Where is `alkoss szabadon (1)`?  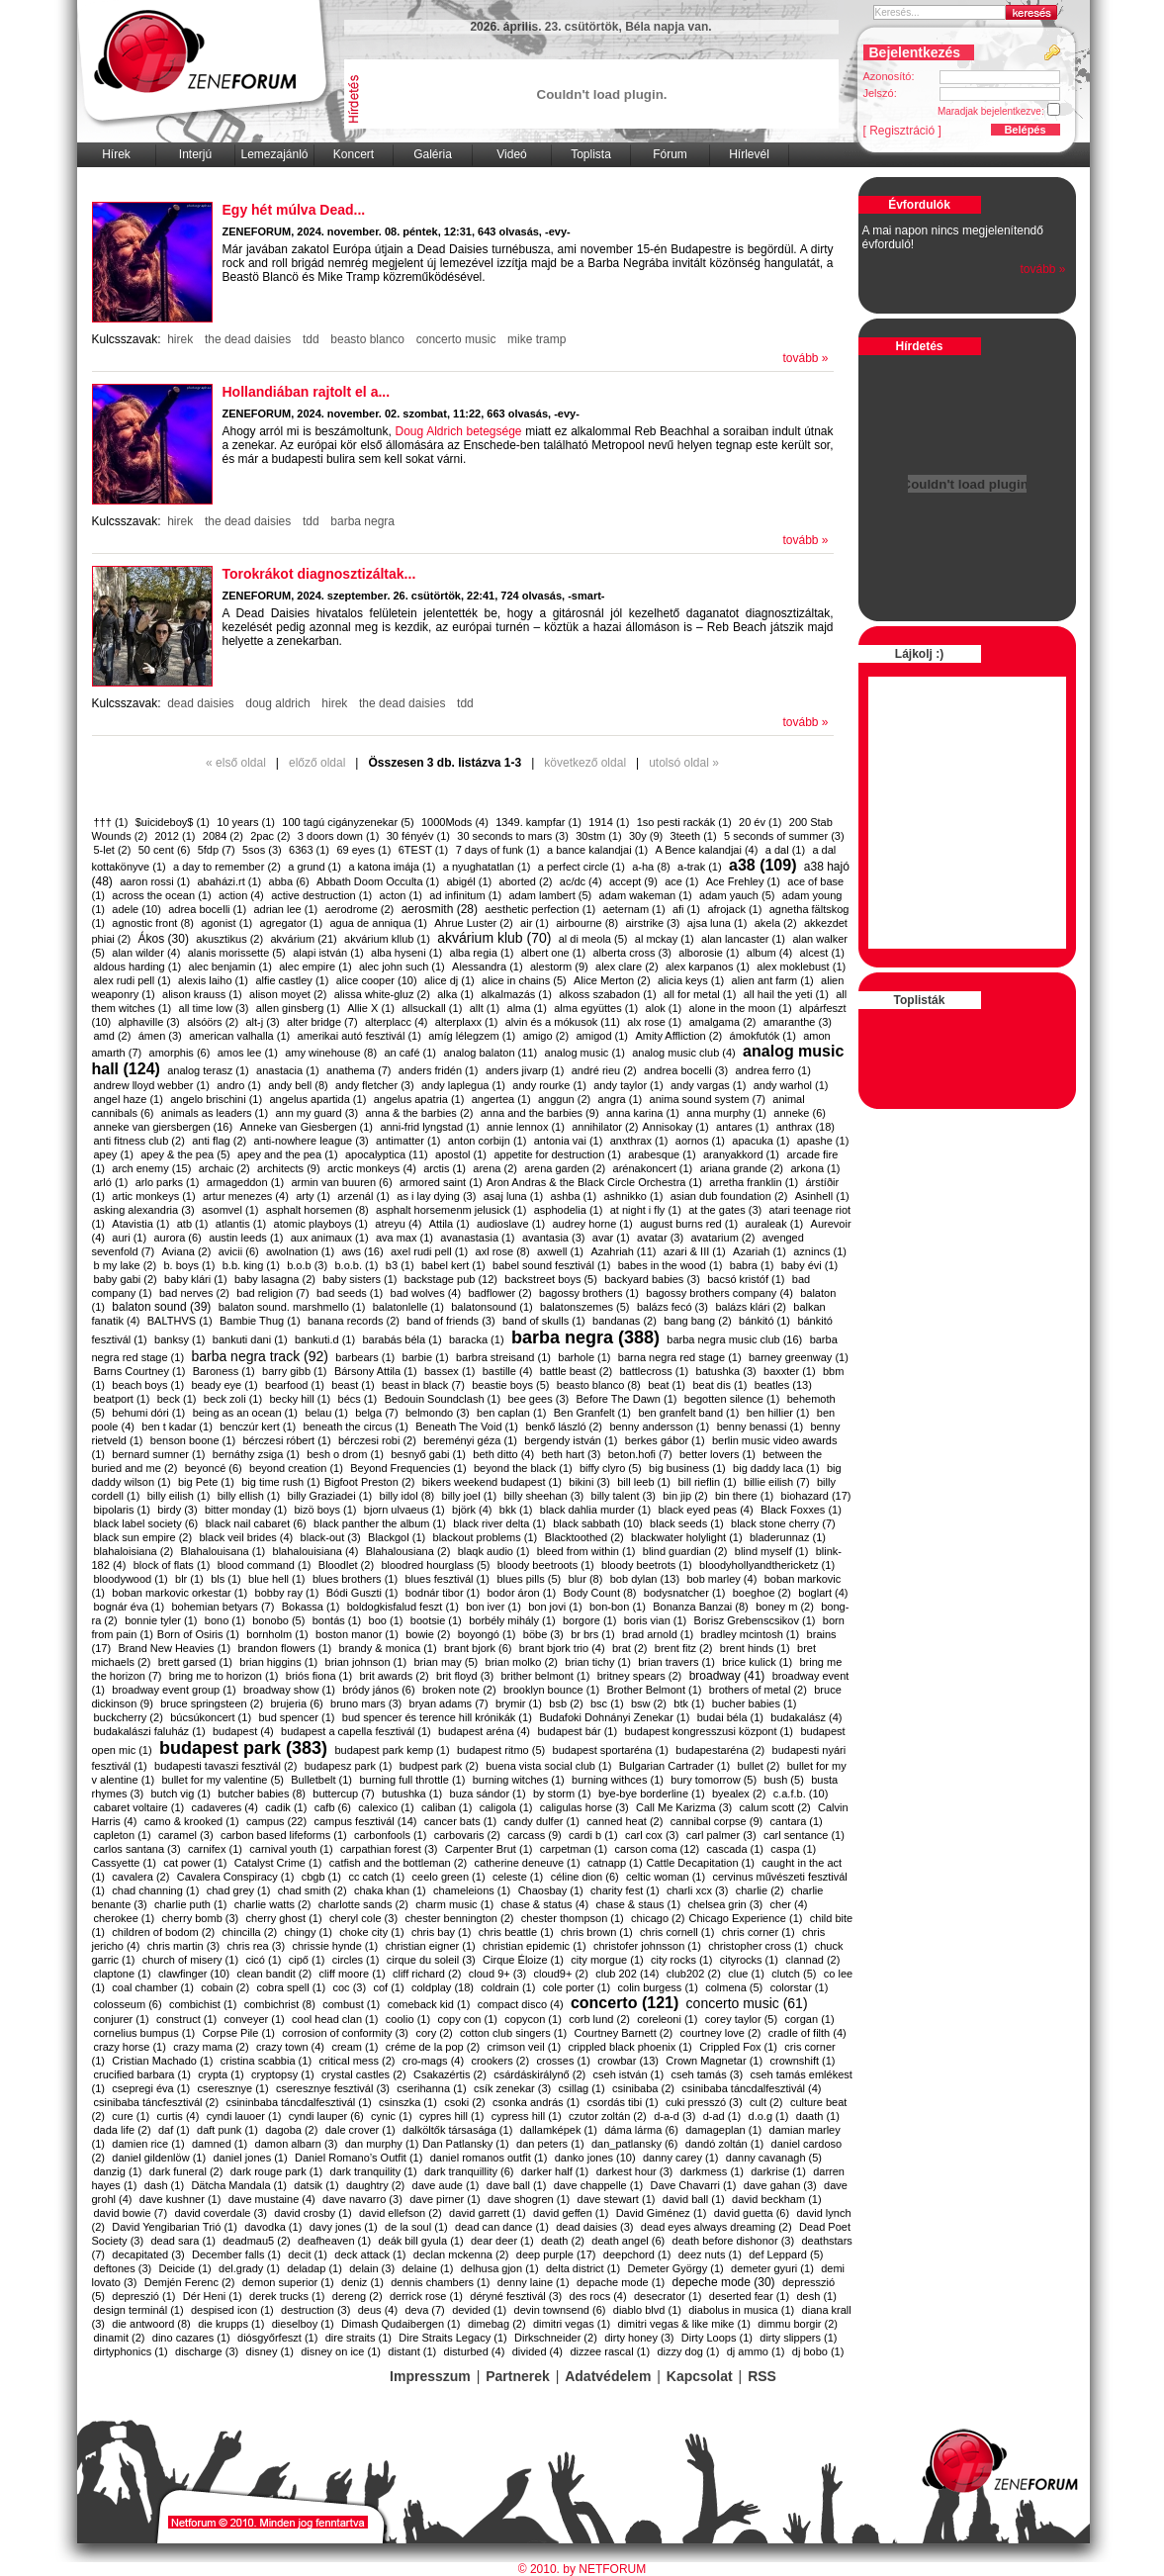
alkoss szabadon (1) is located at coordinates (607, 994).